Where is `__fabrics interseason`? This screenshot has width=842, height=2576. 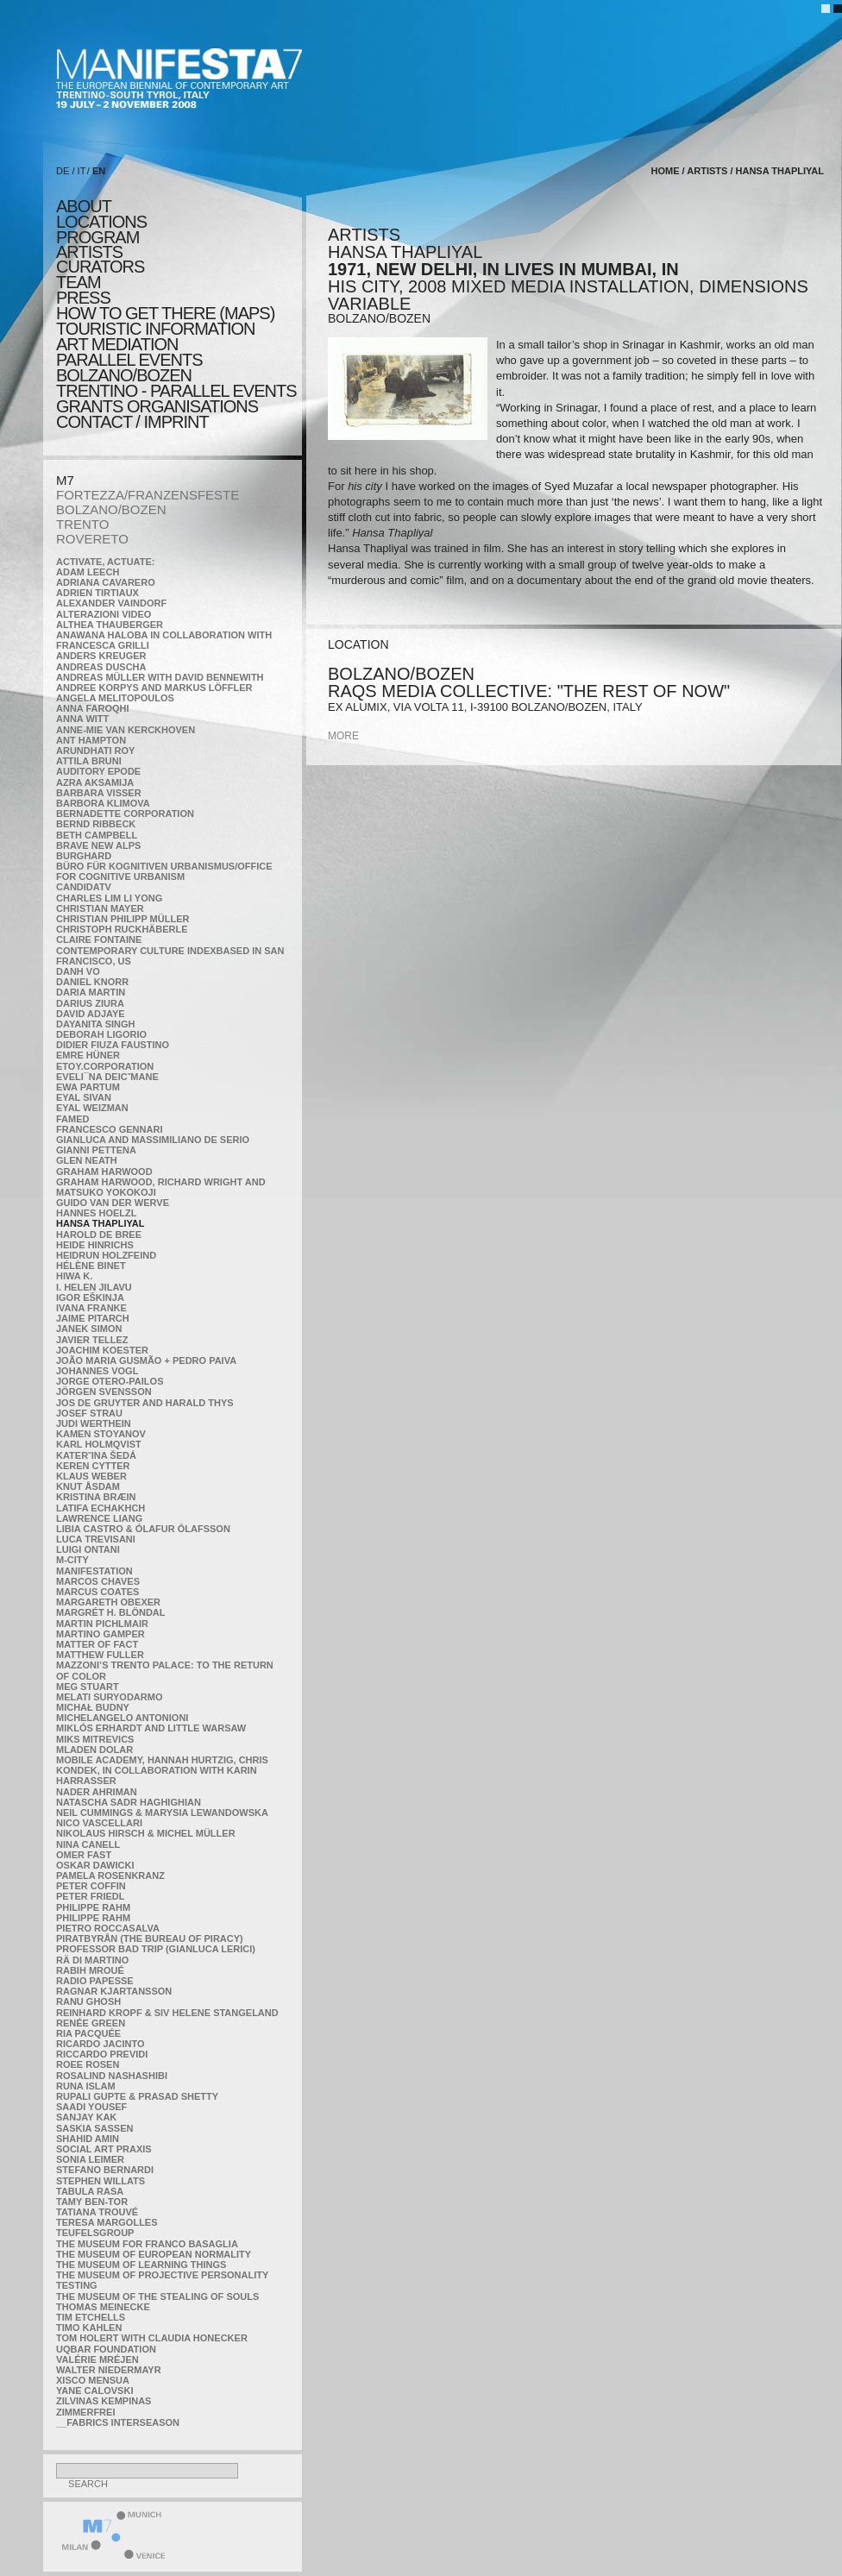
__fabrics interseason is located at coordinates (117, 2422).